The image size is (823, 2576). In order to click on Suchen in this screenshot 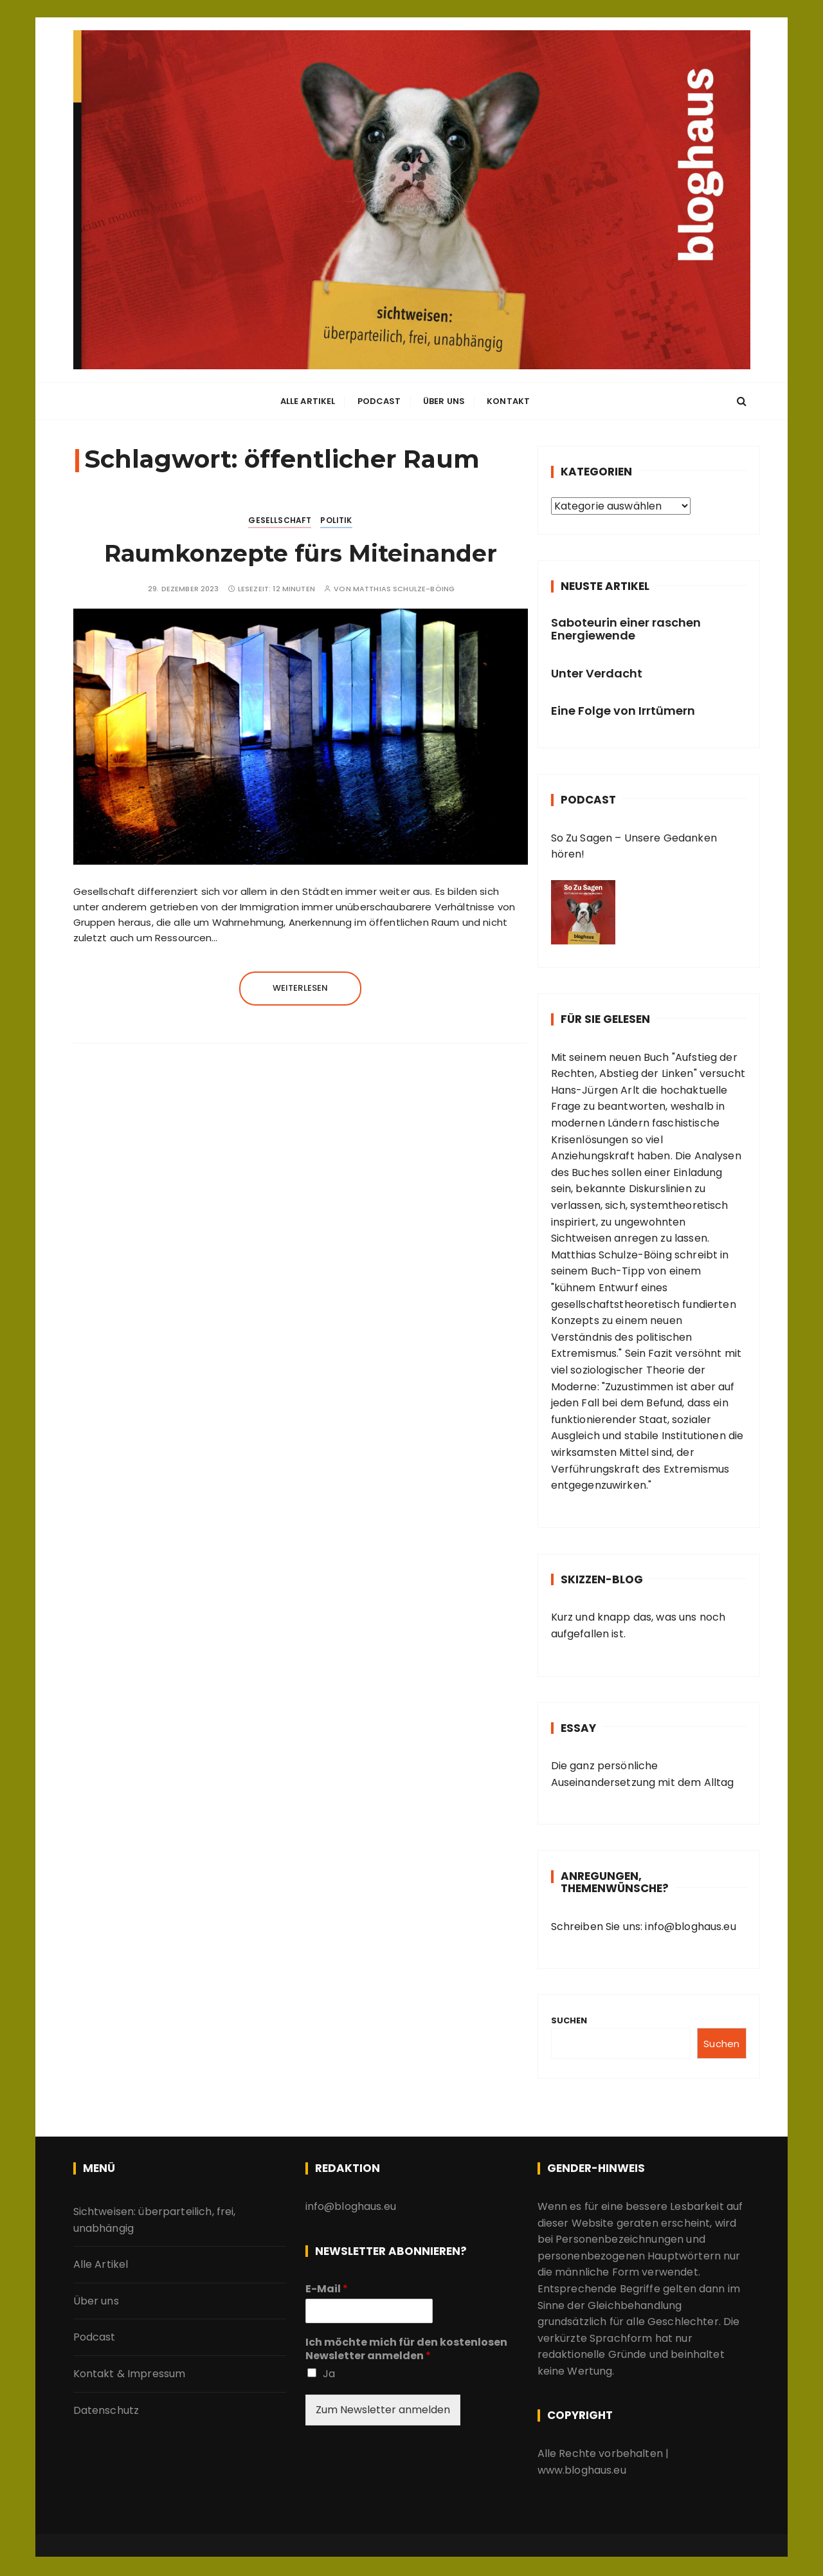, I will do `click(569, 2020)`.